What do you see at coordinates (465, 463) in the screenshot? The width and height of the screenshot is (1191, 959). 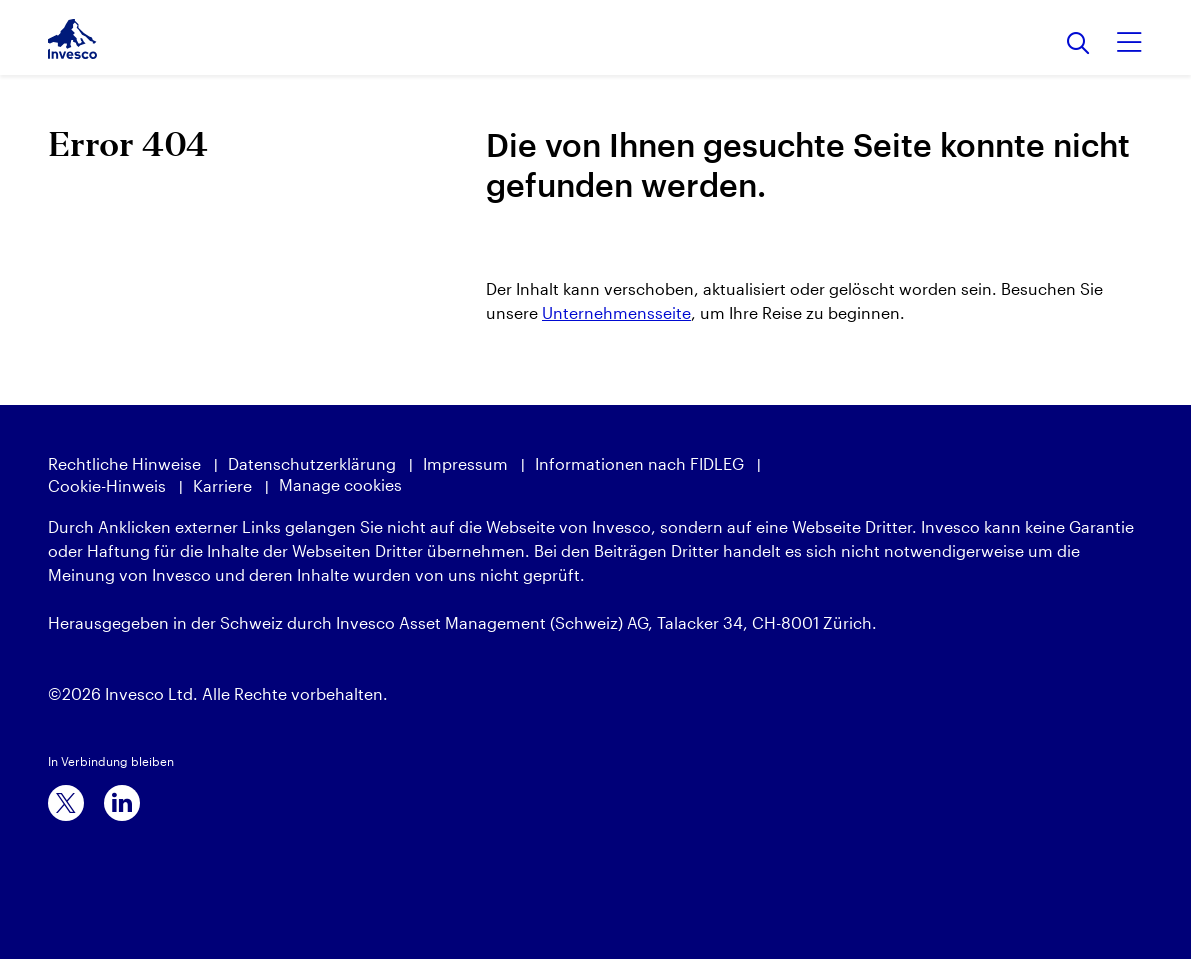 I see `Impressum` at bounding box center [465, 463].